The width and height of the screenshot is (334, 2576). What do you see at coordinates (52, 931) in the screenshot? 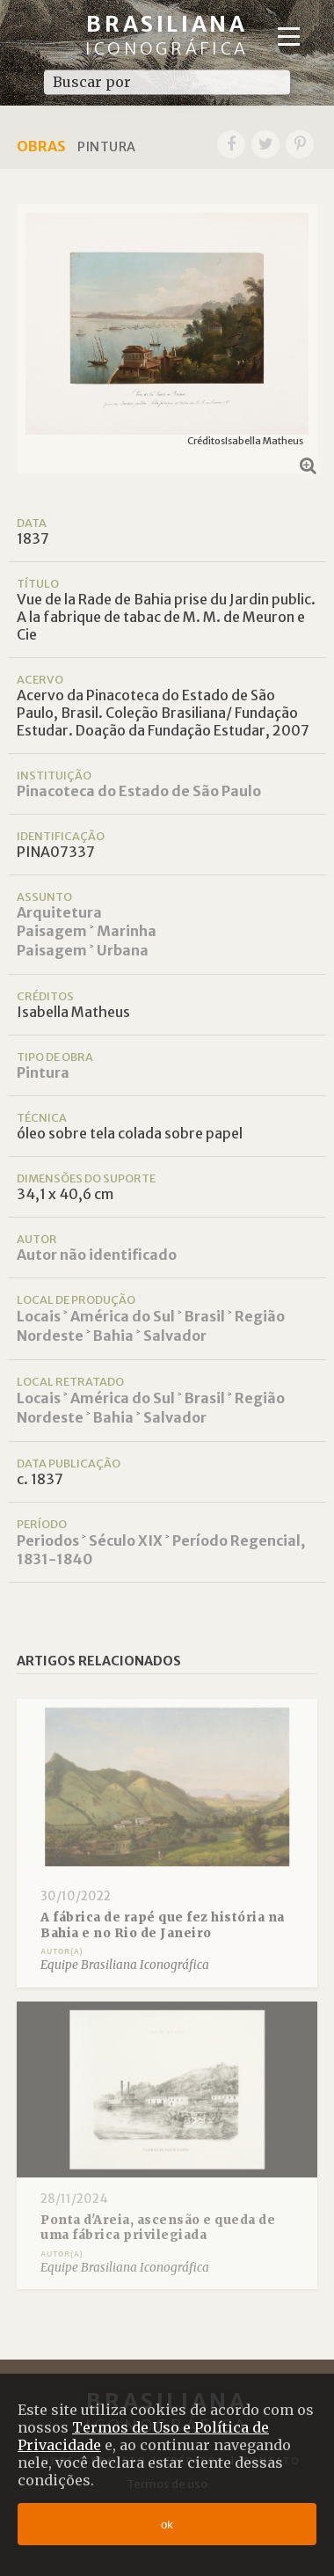
I see `Paisagem` at bounding box center [52, 931].